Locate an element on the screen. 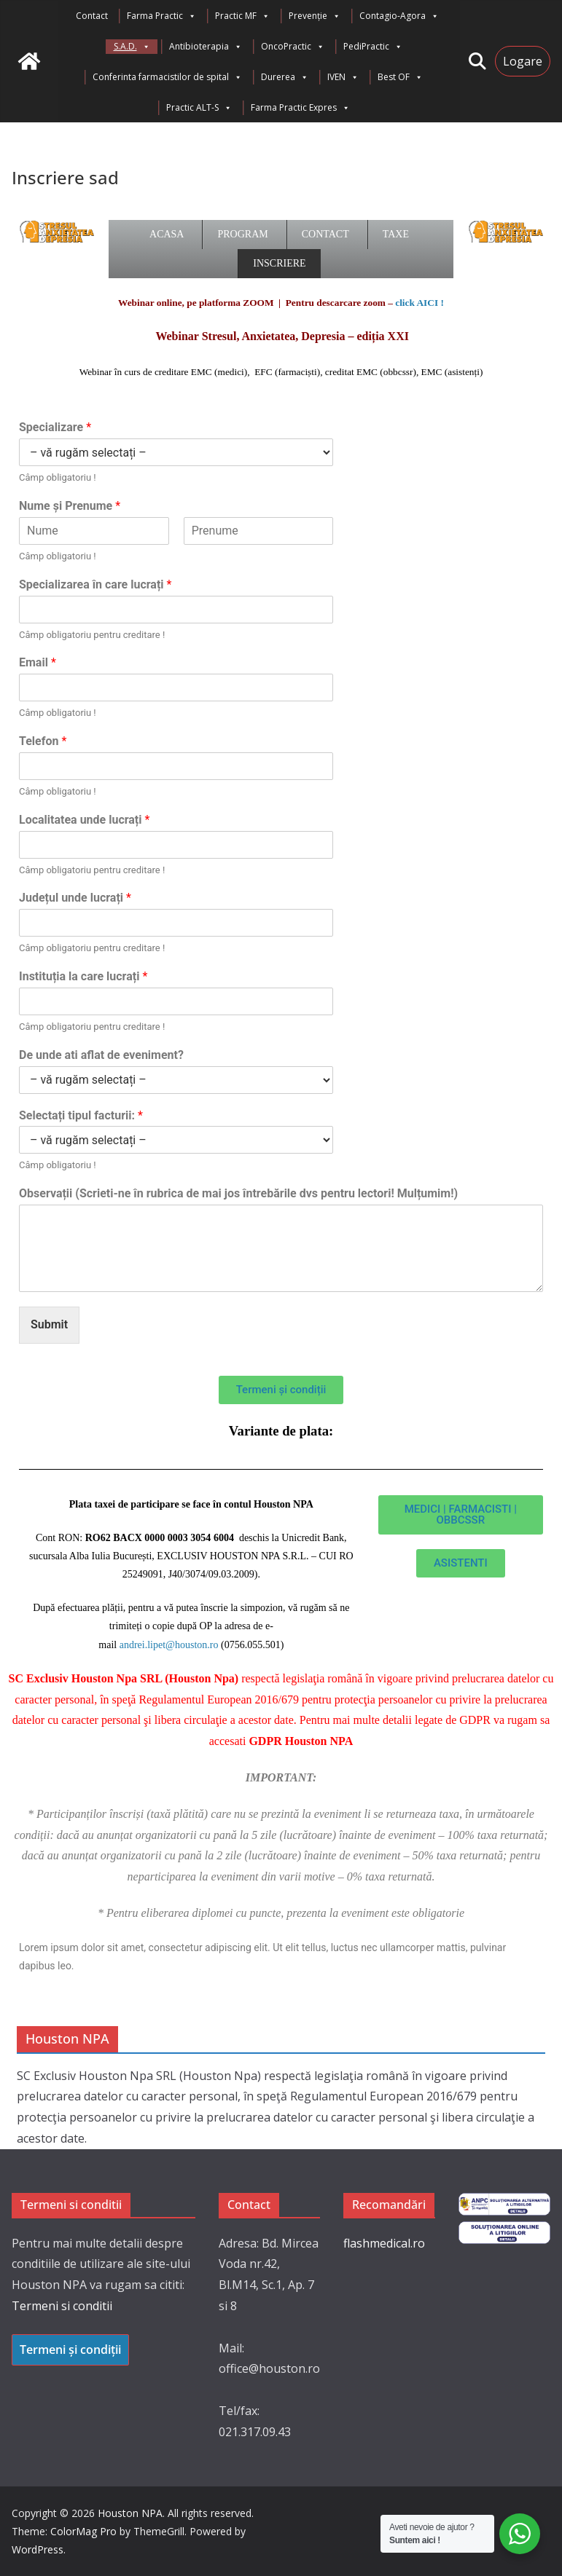 The height and width of the screenshot is (2576, 562). Nume și Prenume is located at coordinates (69, 506).